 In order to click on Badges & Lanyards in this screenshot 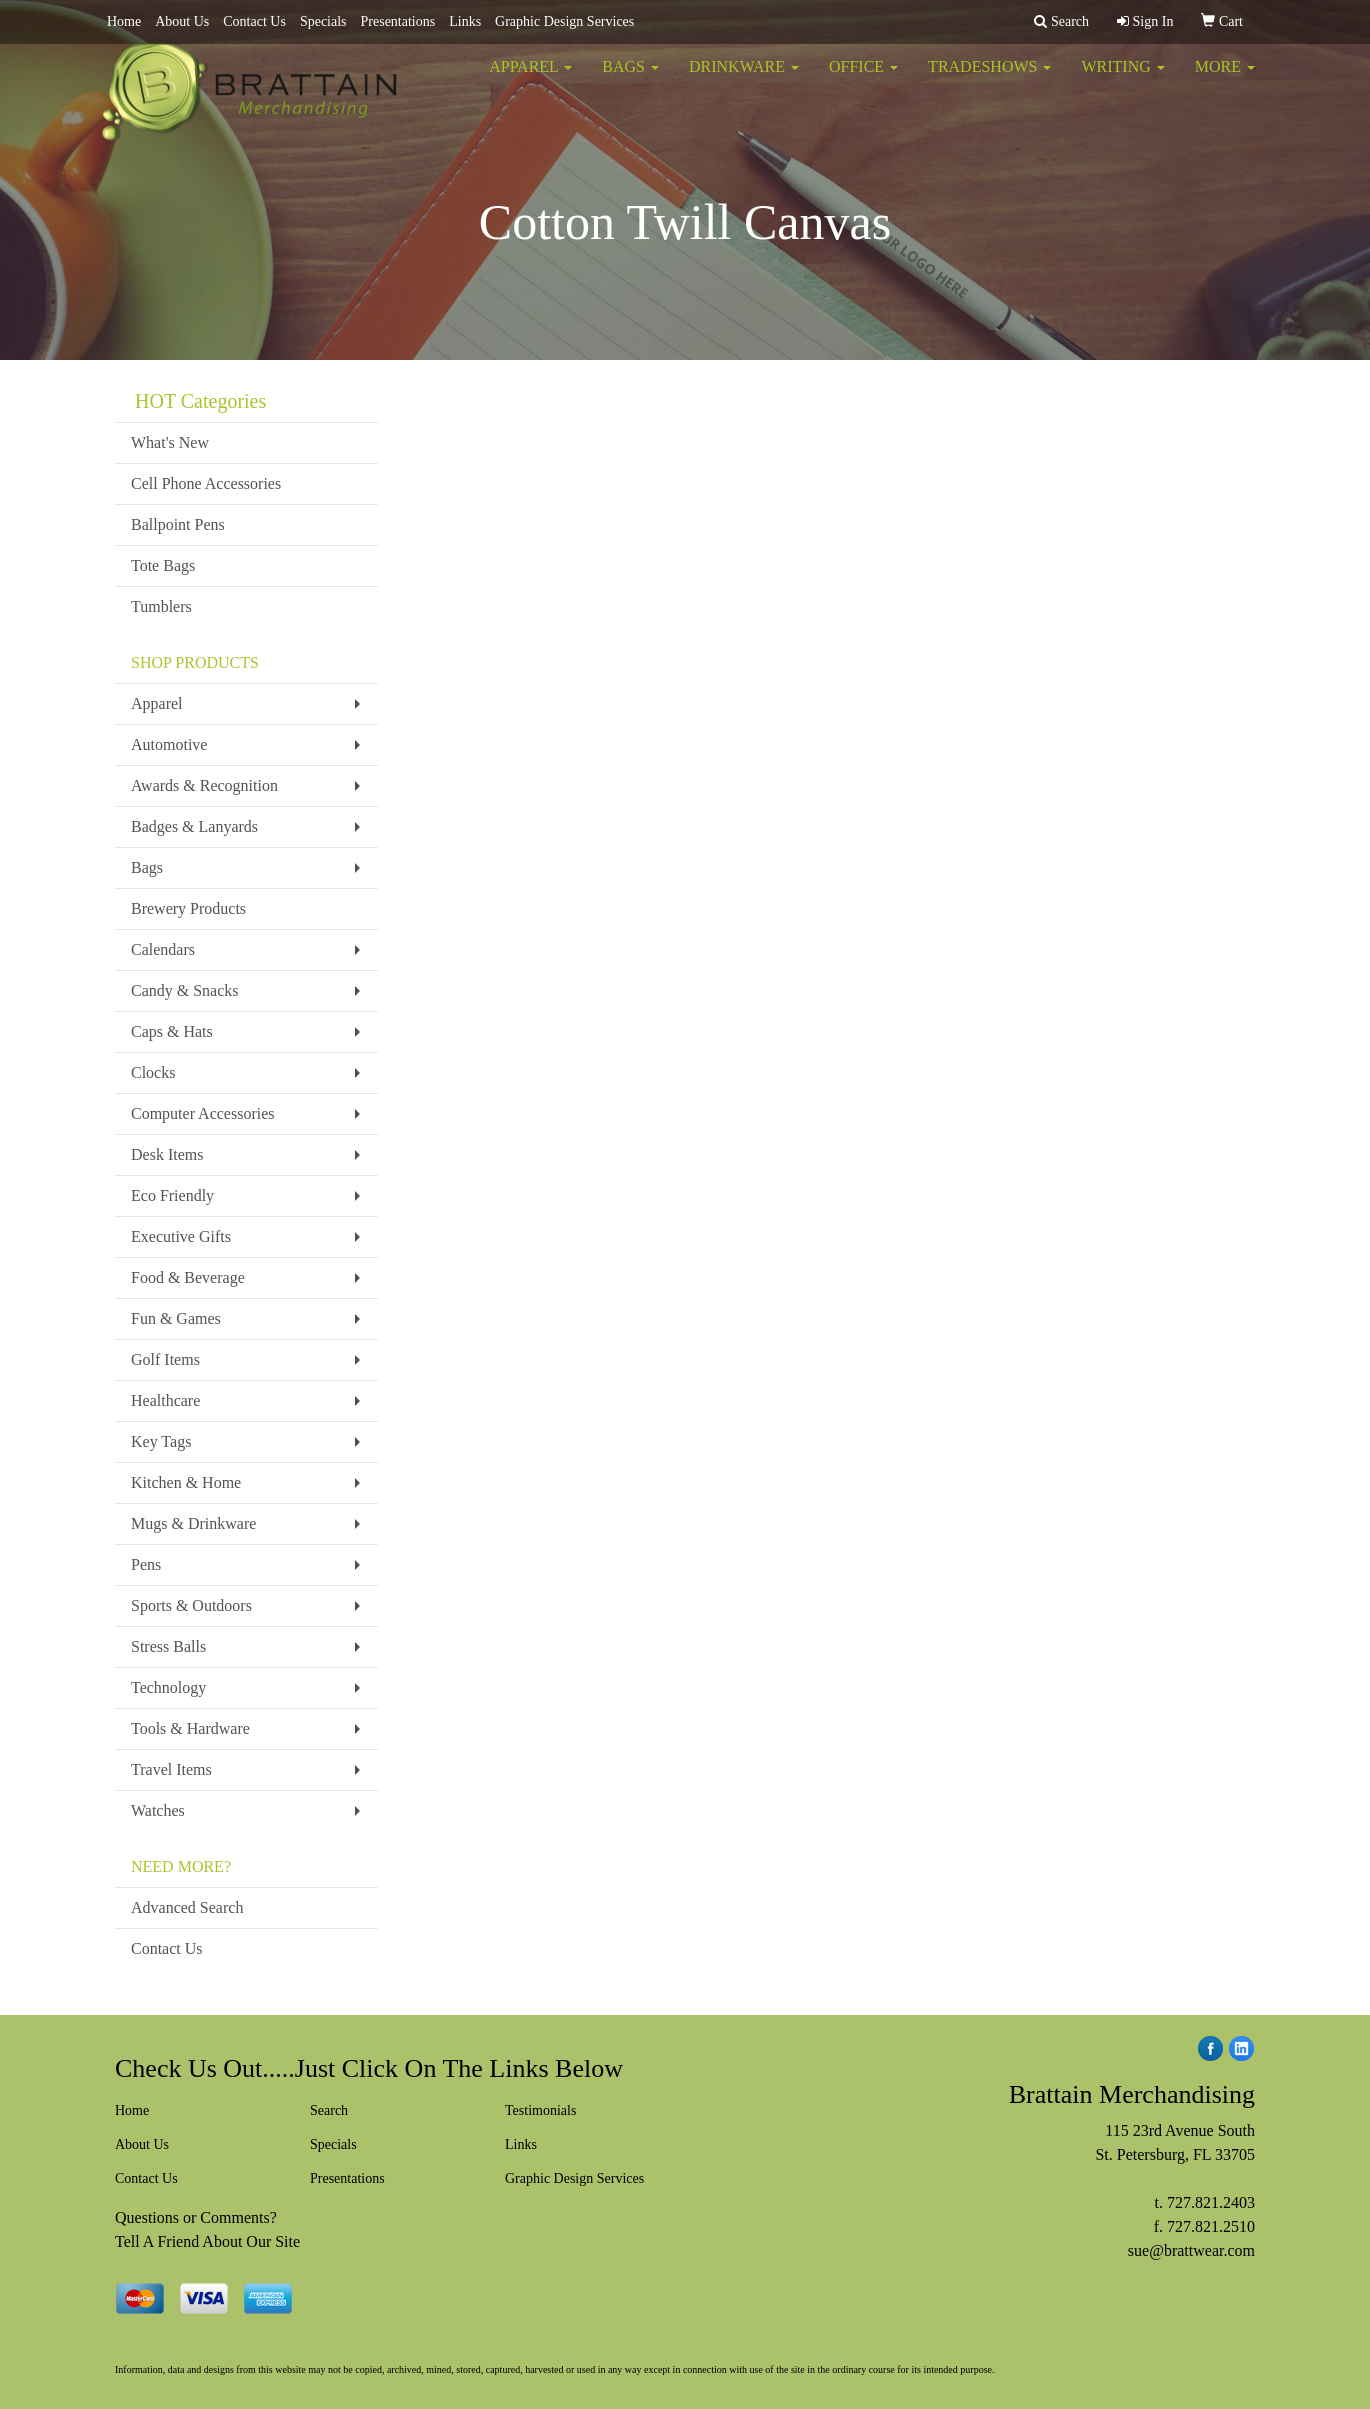, I will do `click(194, 826)`.